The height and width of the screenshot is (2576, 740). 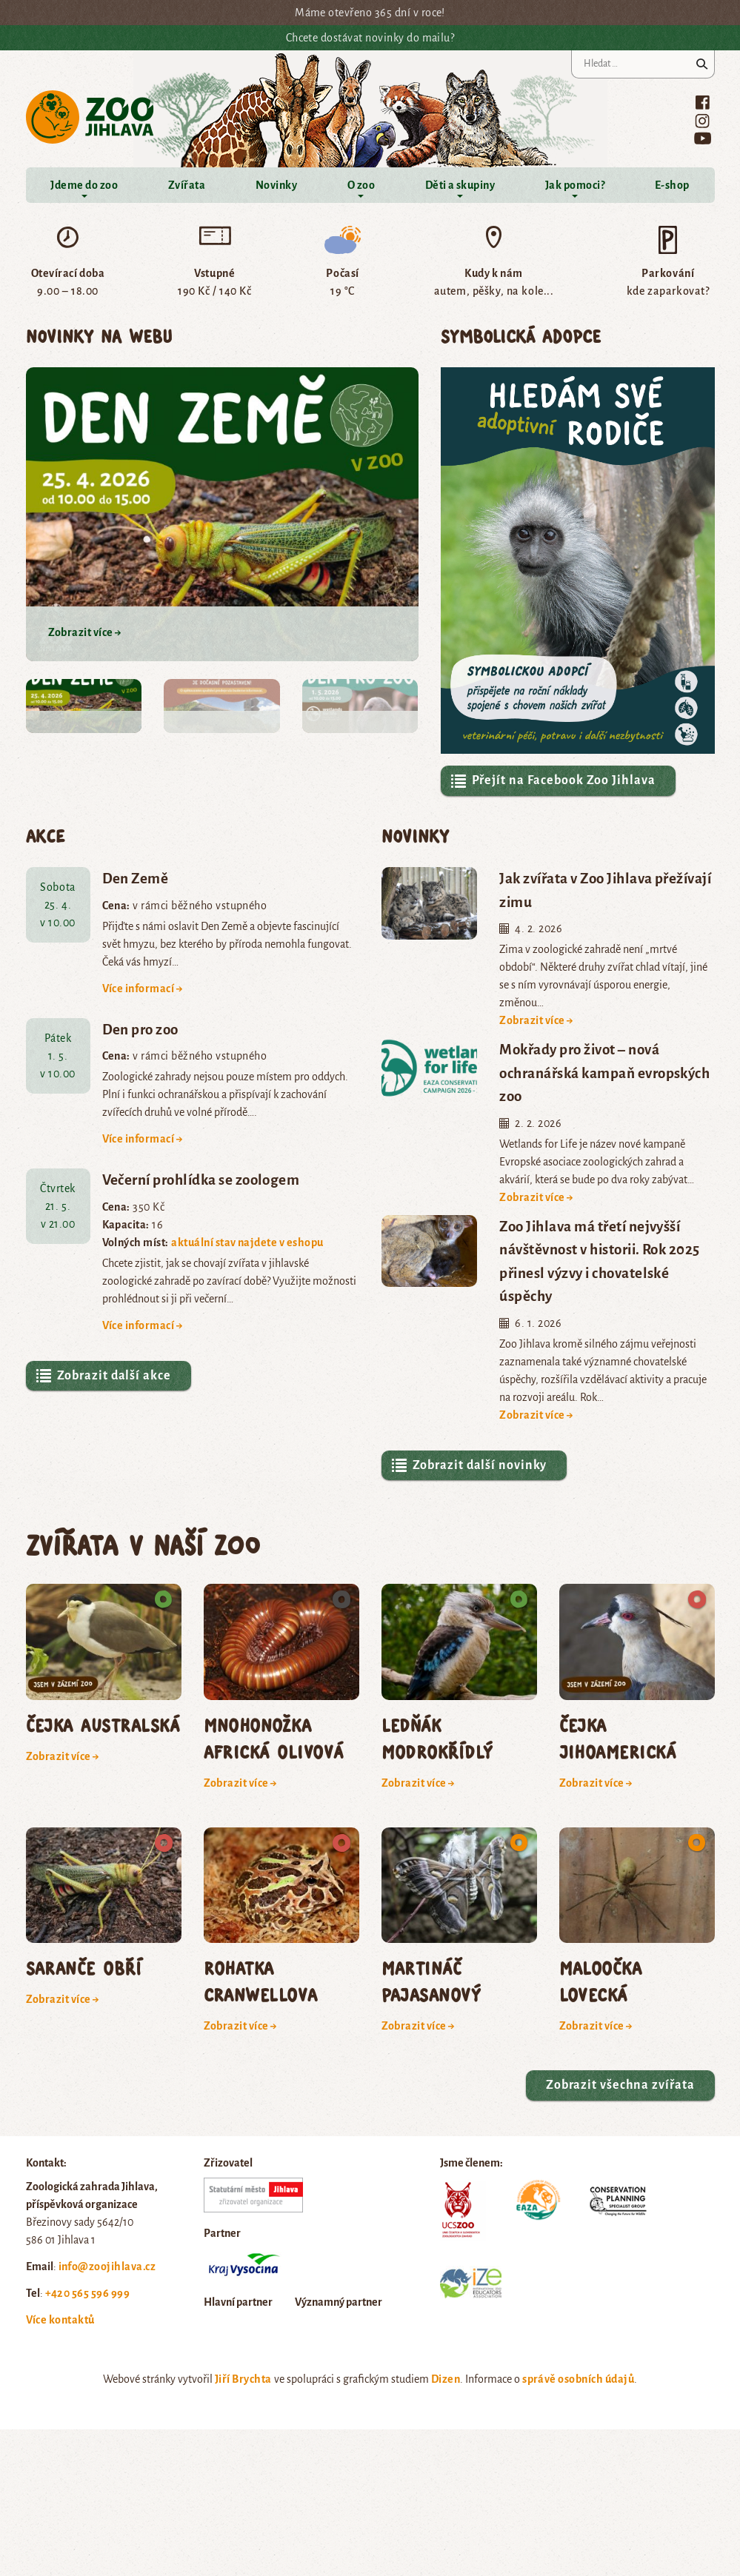 What do you see at coordinates (84, 1967) in the screenshot?
I see `saranče obří` at bounding box center [84, 1967].